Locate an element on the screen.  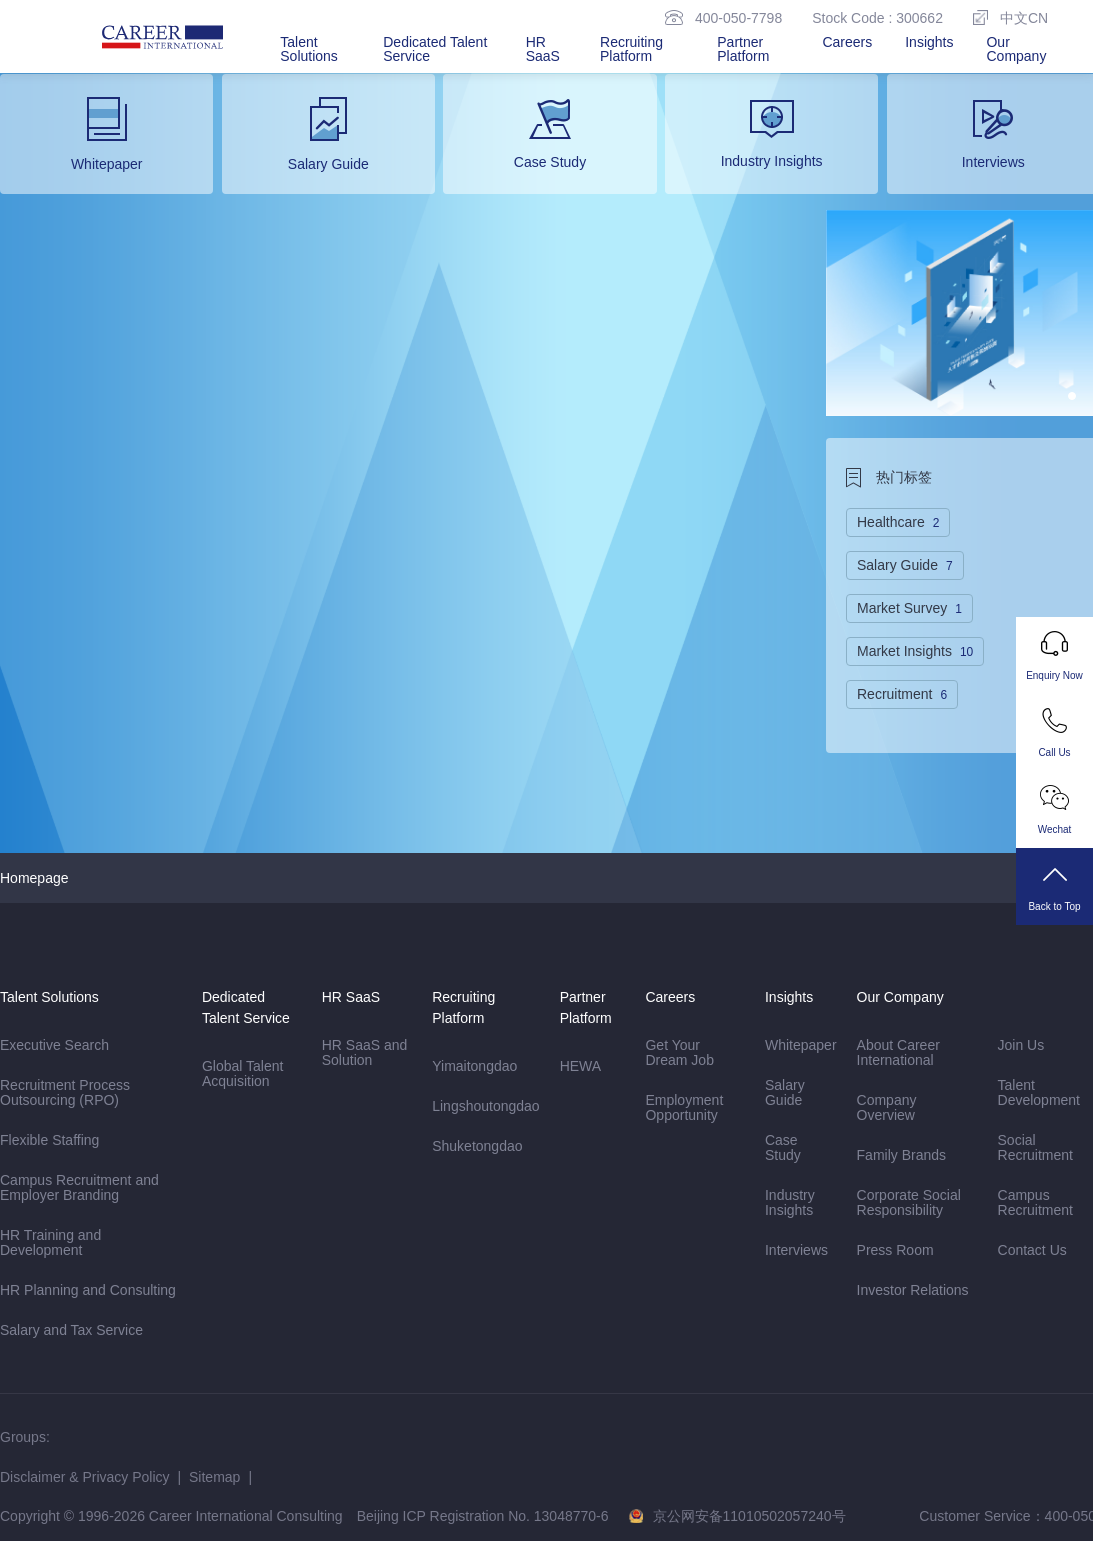
Industry Insights is located at coordinates (790, 1202).